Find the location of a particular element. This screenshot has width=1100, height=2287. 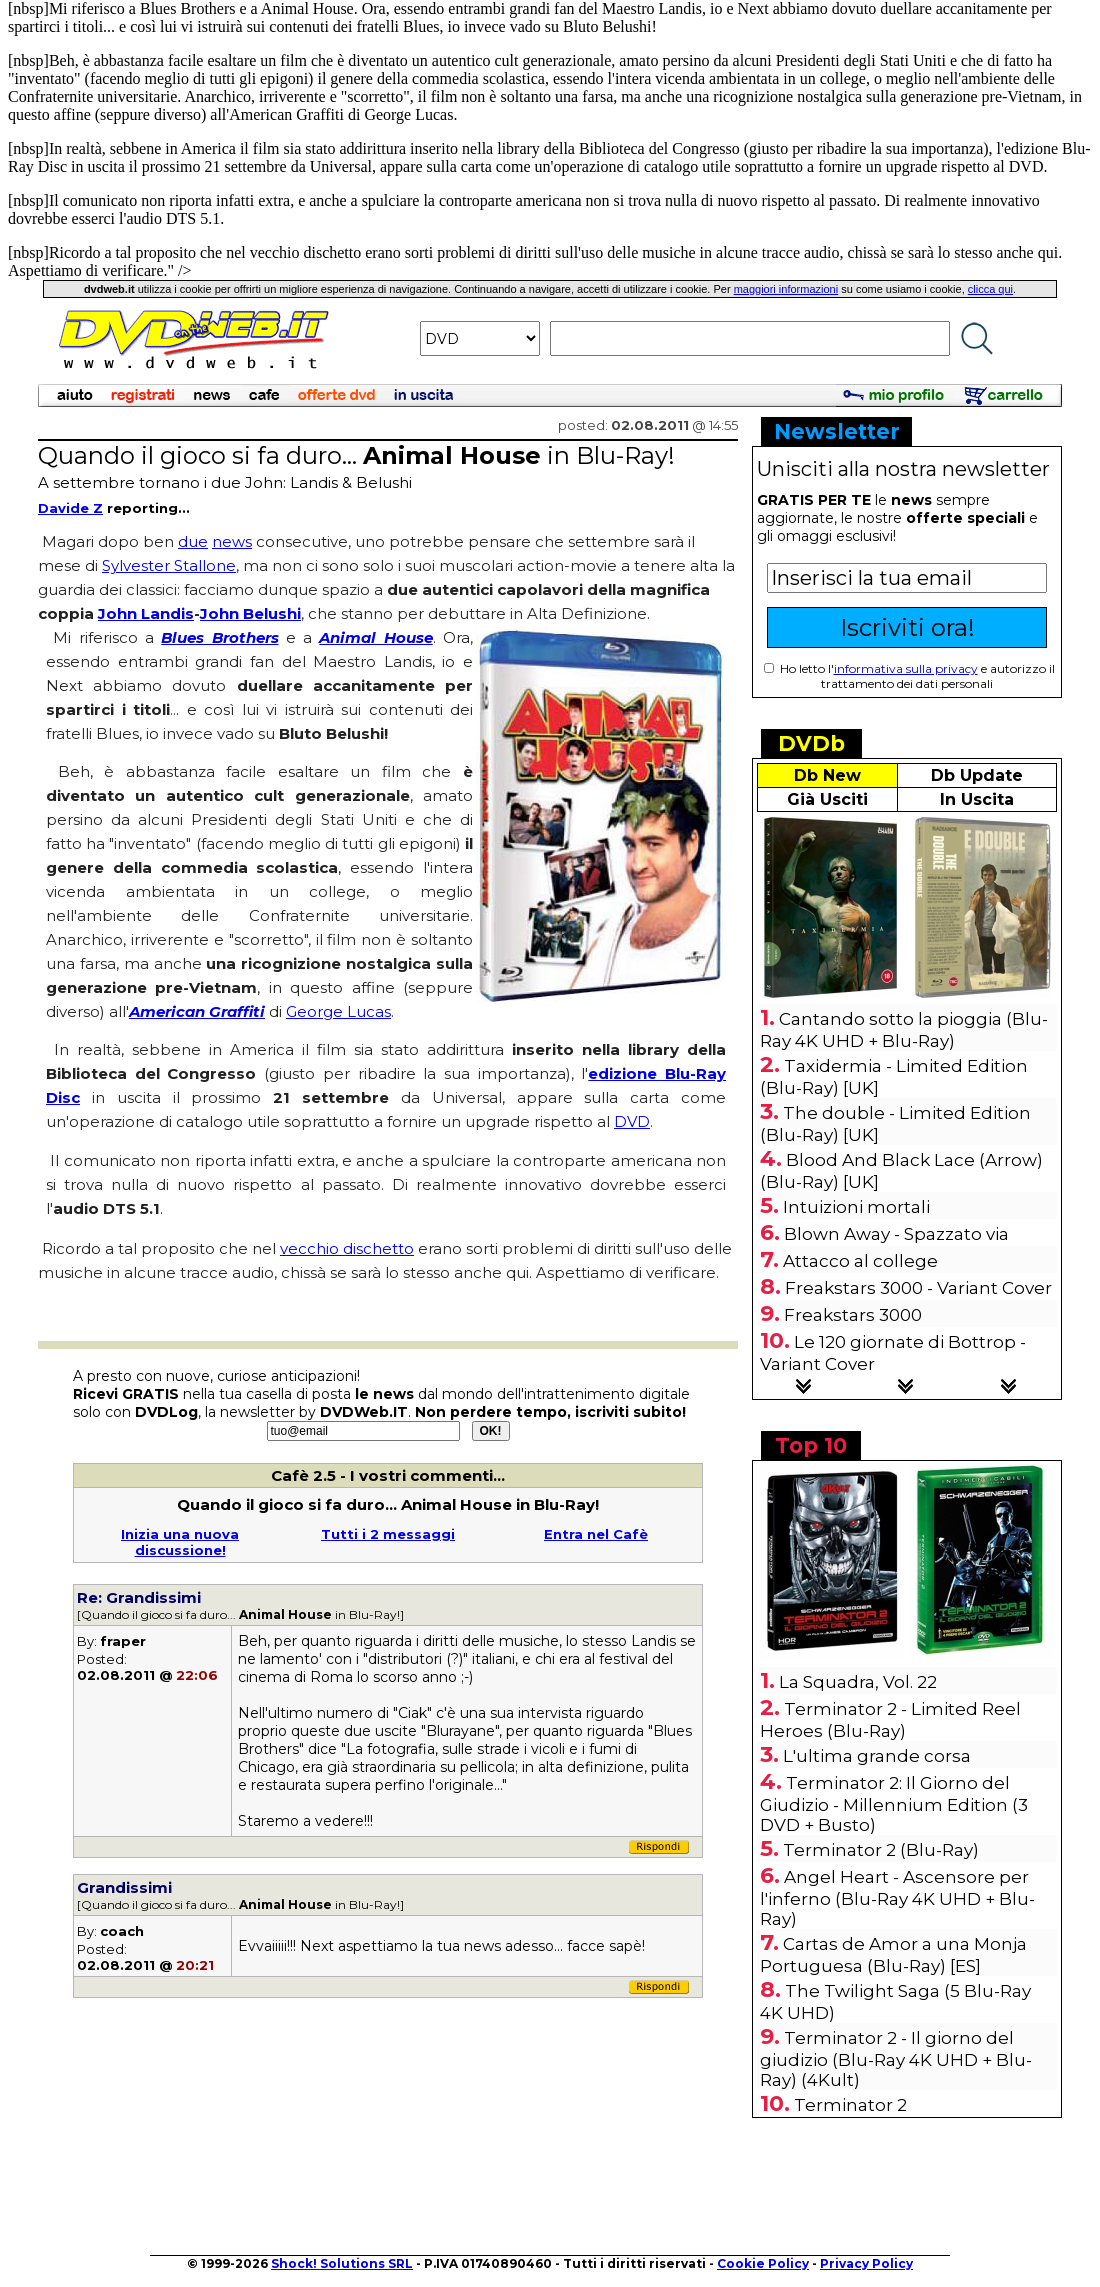

Terminator 2 is located at coordinates (850, 2105).